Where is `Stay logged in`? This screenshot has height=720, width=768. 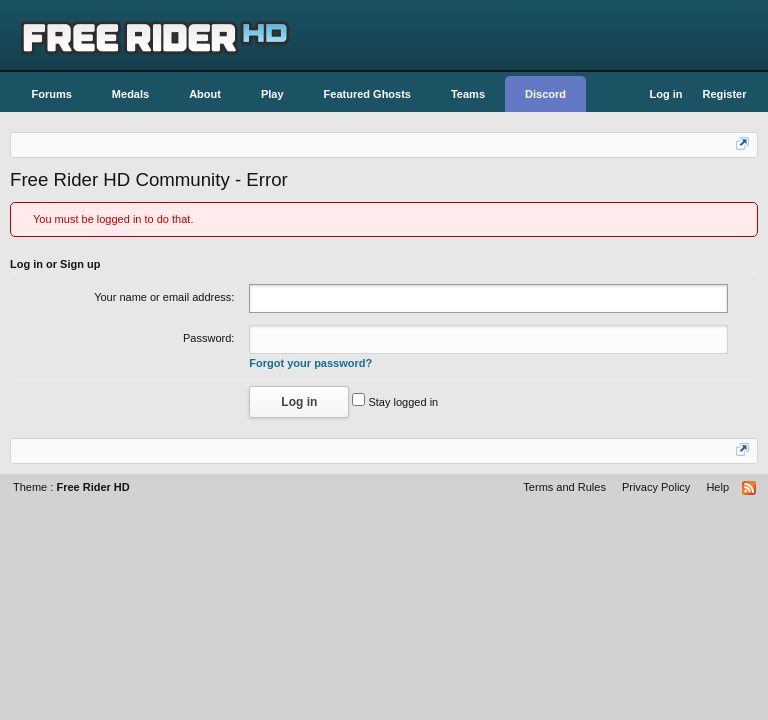 Stay logged in is located at coordinates (395, 402).